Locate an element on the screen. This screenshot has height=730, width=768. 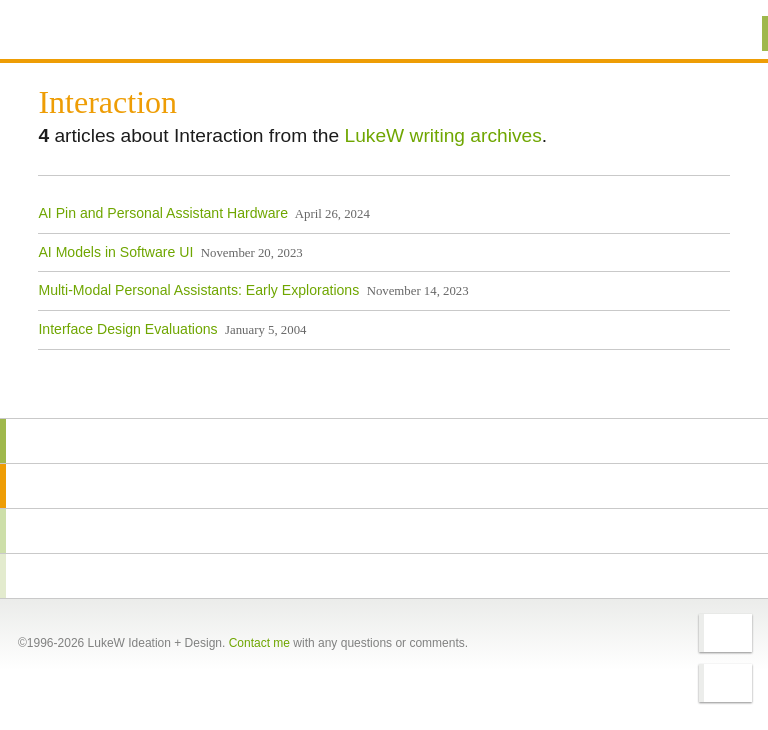
Interface Design Evaluations is located at coordinates (127, 329).